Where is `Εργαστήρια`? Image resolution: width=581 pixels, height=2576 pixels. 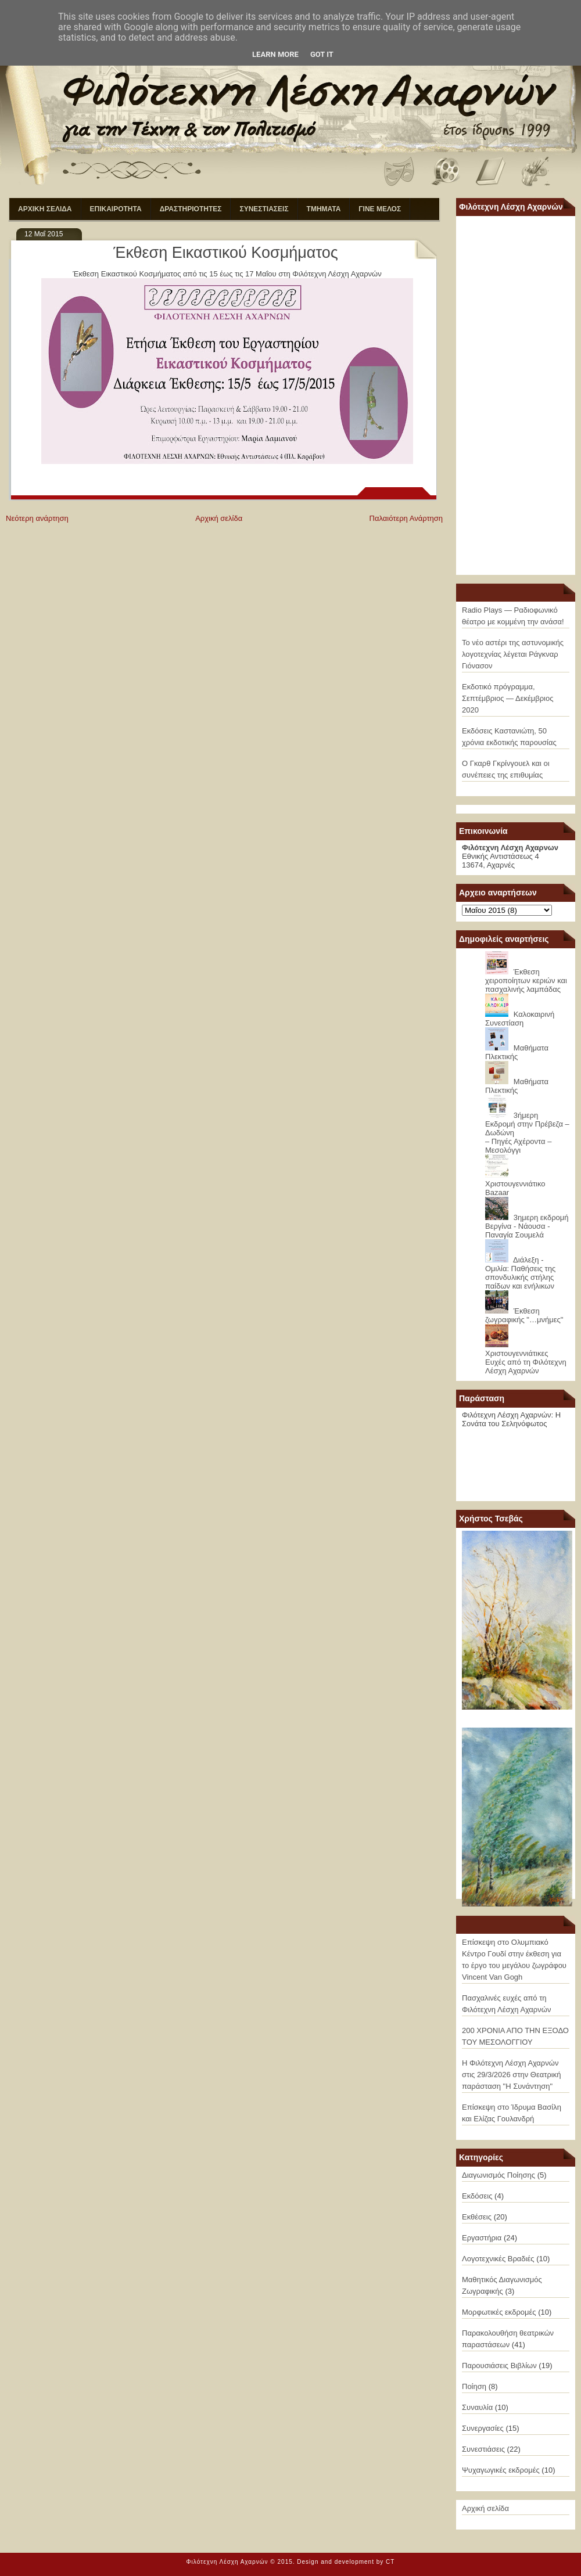 Εργαστήρια is located at coordinates (481, 2237).